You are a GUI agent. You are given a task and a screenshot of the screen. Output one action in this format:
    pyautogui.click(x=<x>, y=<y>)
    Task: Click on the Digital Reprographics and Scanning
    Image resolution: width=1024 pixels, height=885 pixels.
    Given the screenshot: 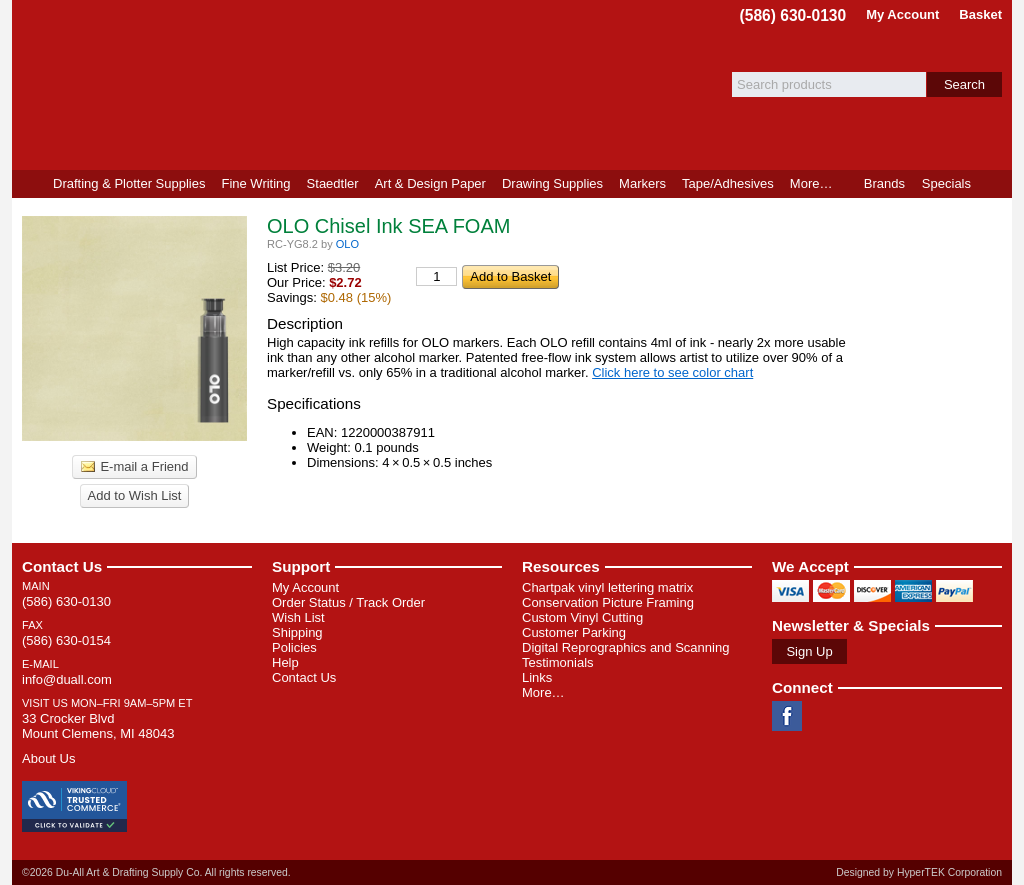 What is the action you would take?
    pyautogui.click(x=625, y=647)
    